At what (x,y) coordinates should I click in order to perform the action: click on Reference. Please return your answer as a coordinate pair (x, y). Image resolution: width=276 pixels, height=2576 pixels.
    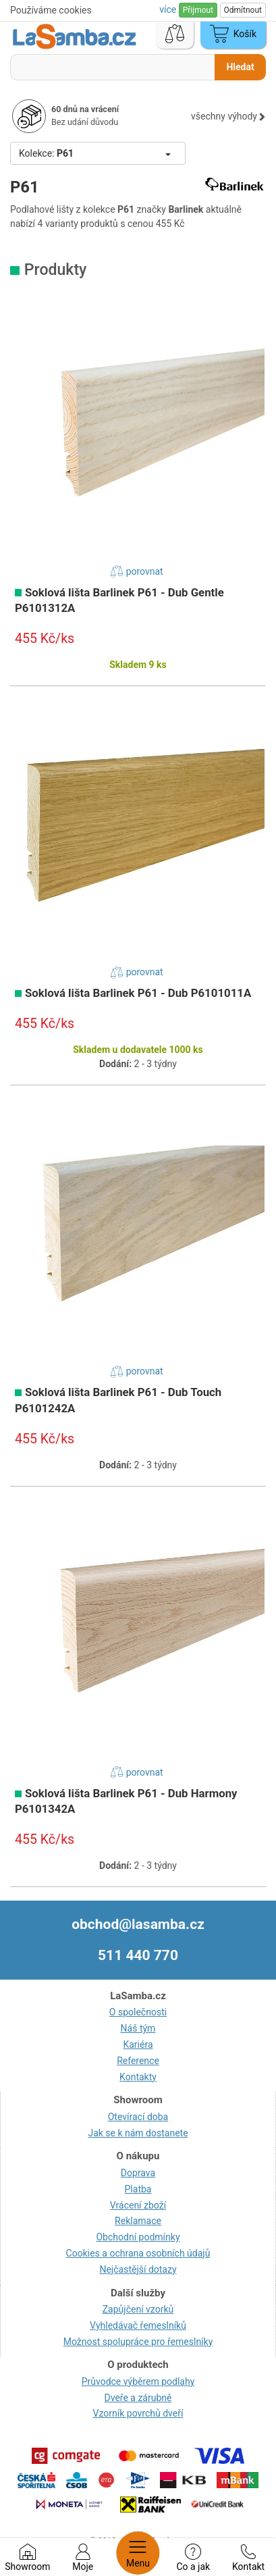
    Looking at the image, I should click on (138, 2060).